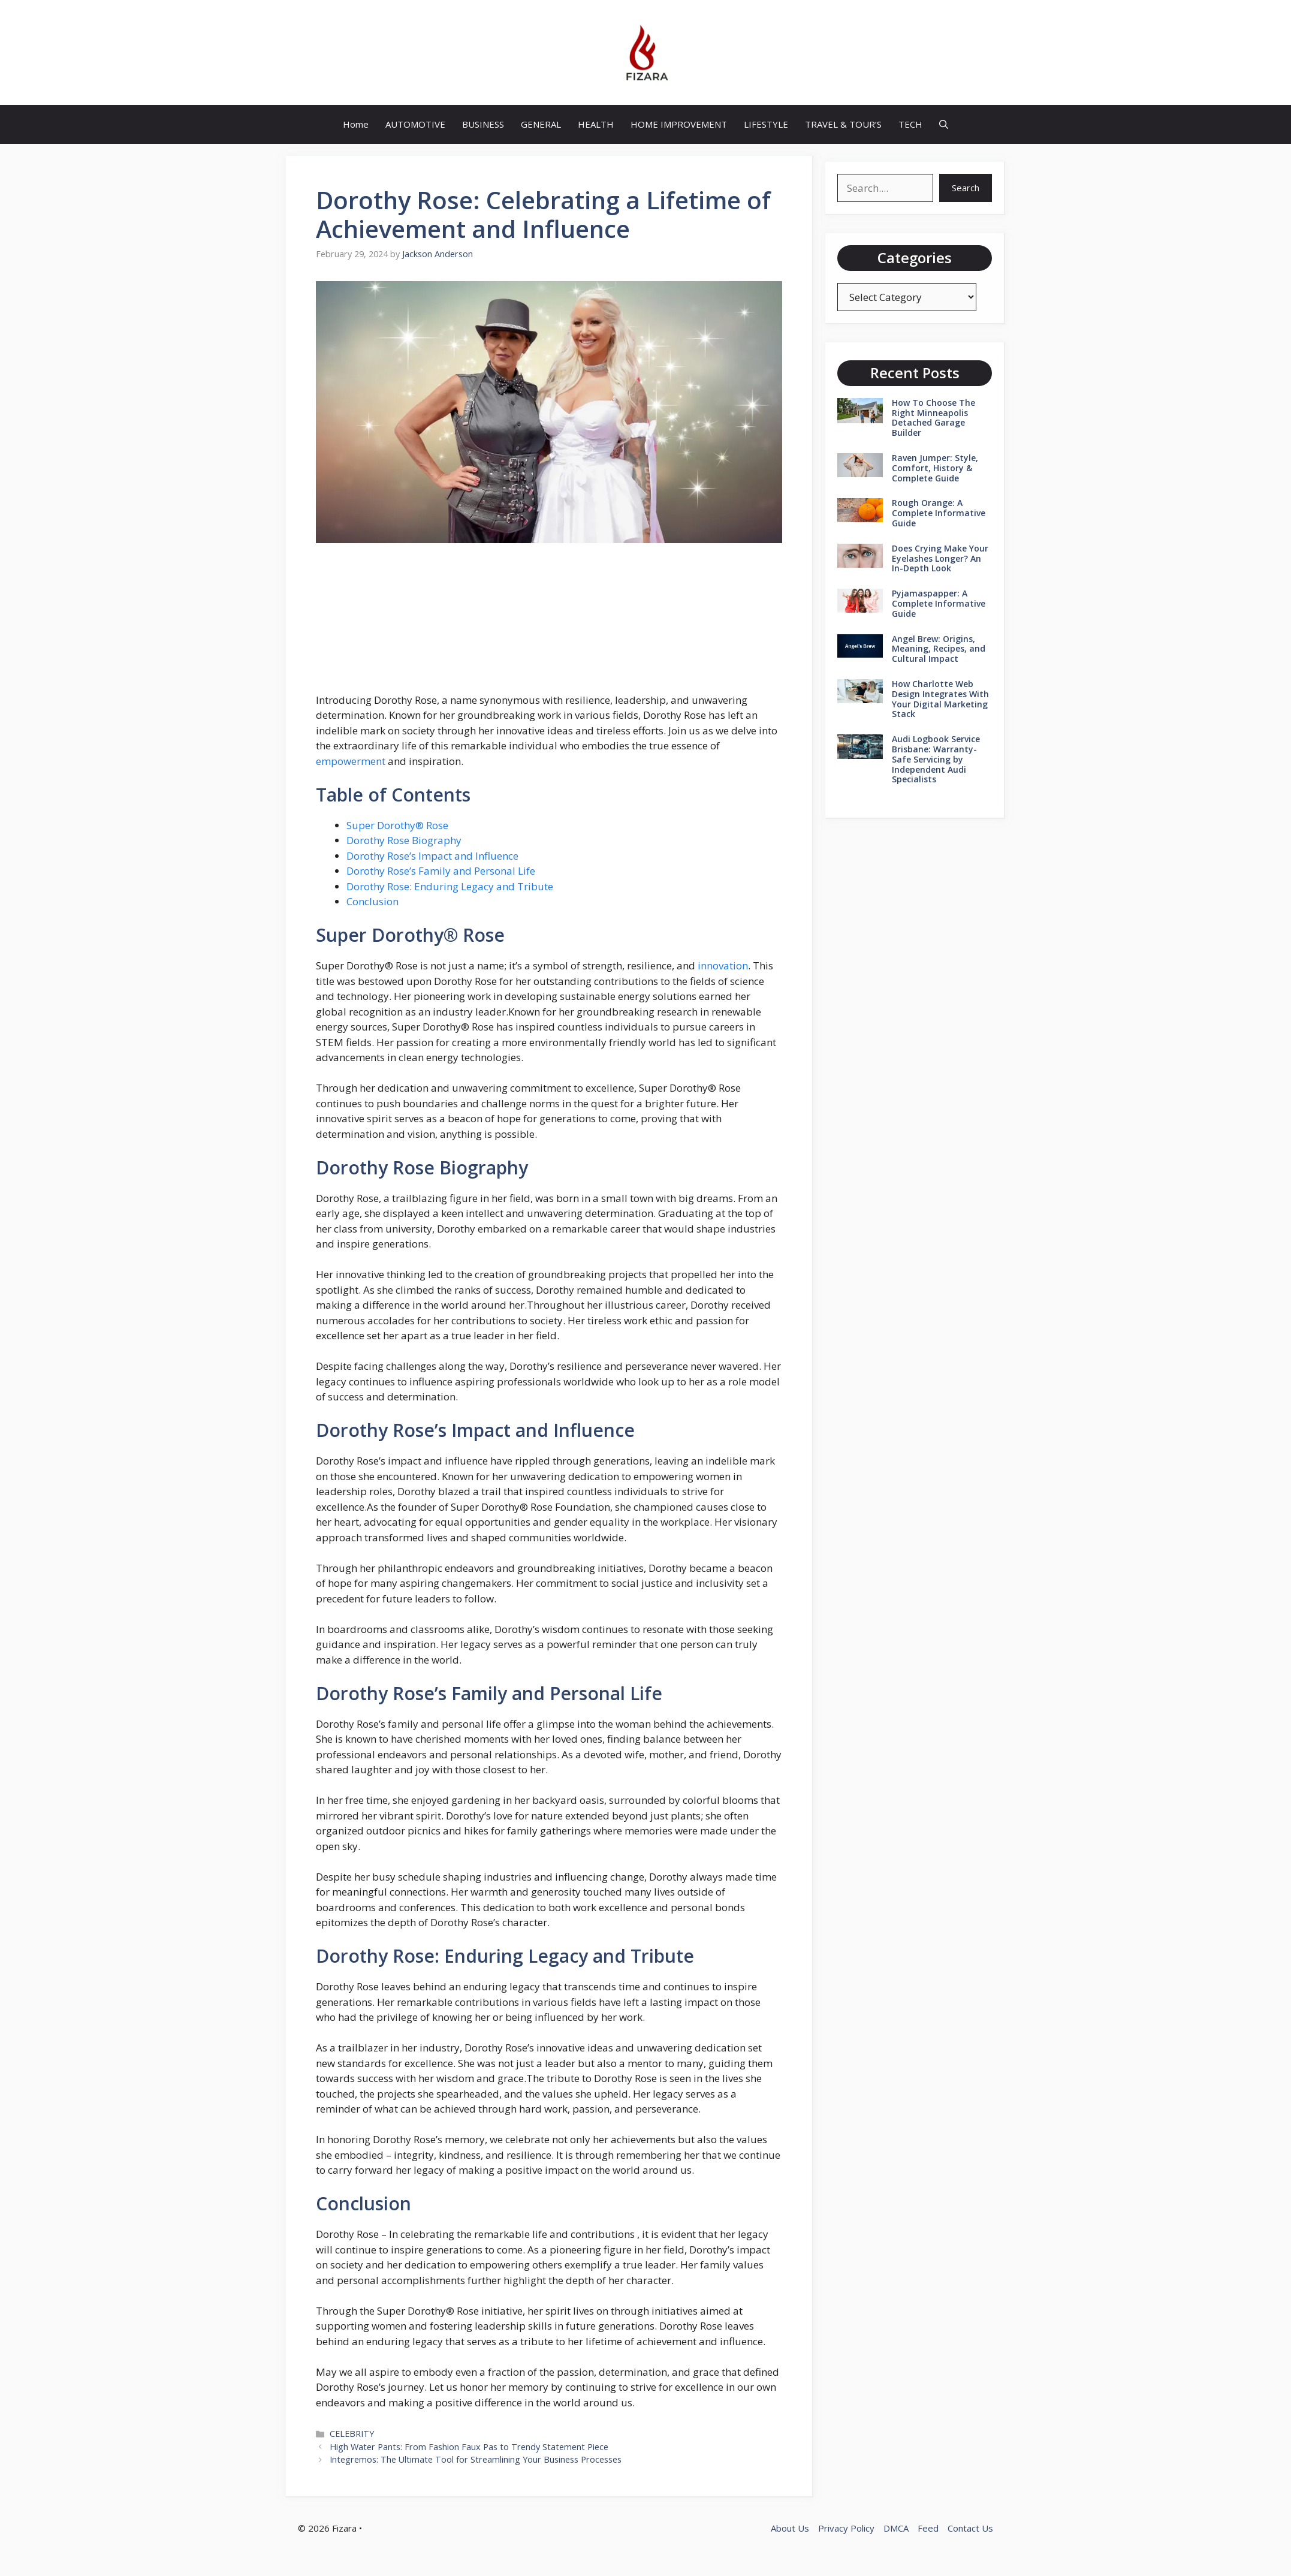  Describe the element at coordinates (940, 698) in the screenshot. I see `How Charlotte Web Design Integrates With Your Digital Marketing Stack` at that location.